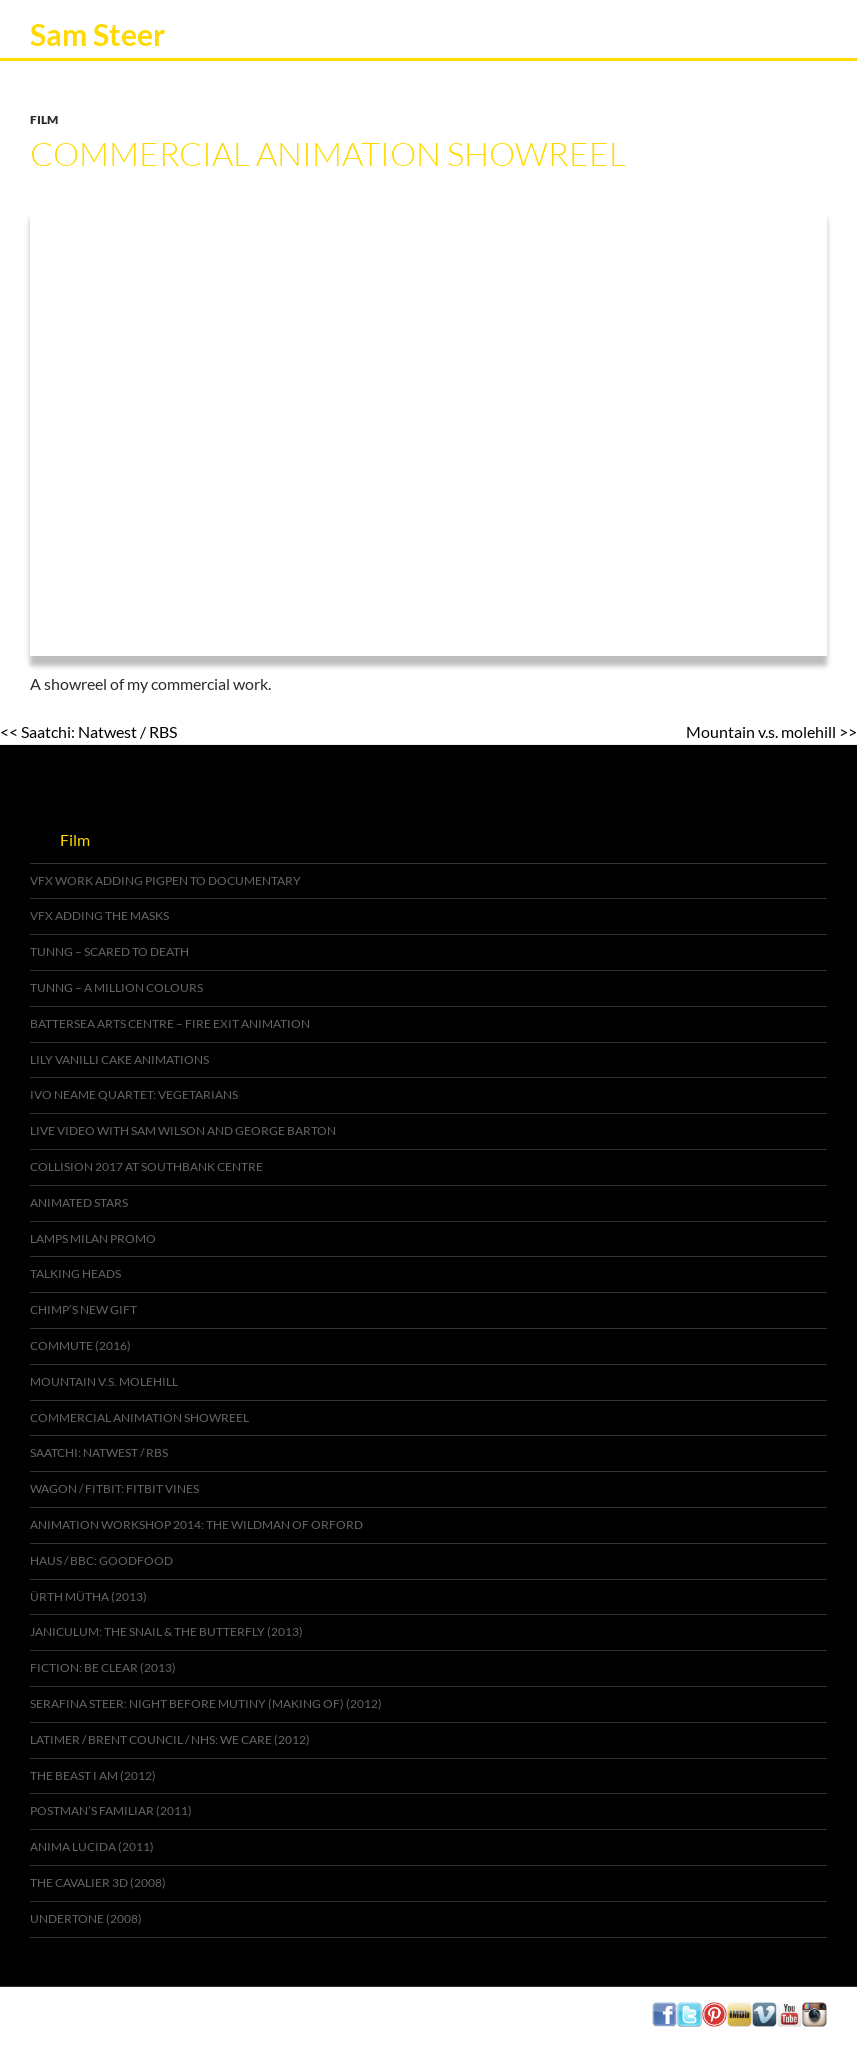 The image size is (857, 2066). What do you see at coordinates (116, 987) in the screenshot?
I see `Tunng – A Million Colours` at bounding box center [116, 987].